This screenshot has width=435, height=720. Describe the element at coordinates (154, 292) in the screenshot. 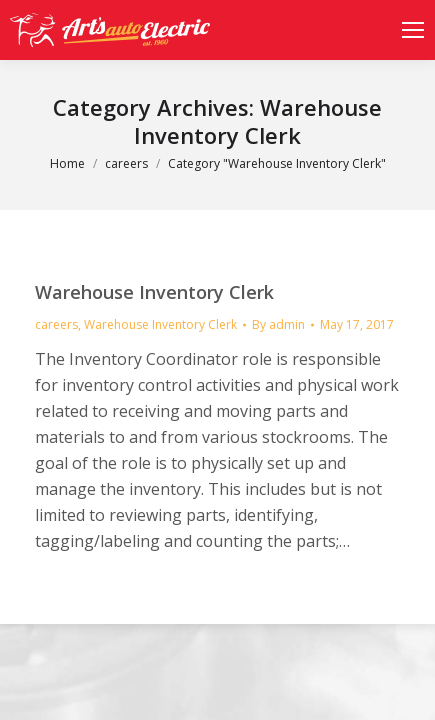

I see `Warehouse Inventory Clerk` at that location.